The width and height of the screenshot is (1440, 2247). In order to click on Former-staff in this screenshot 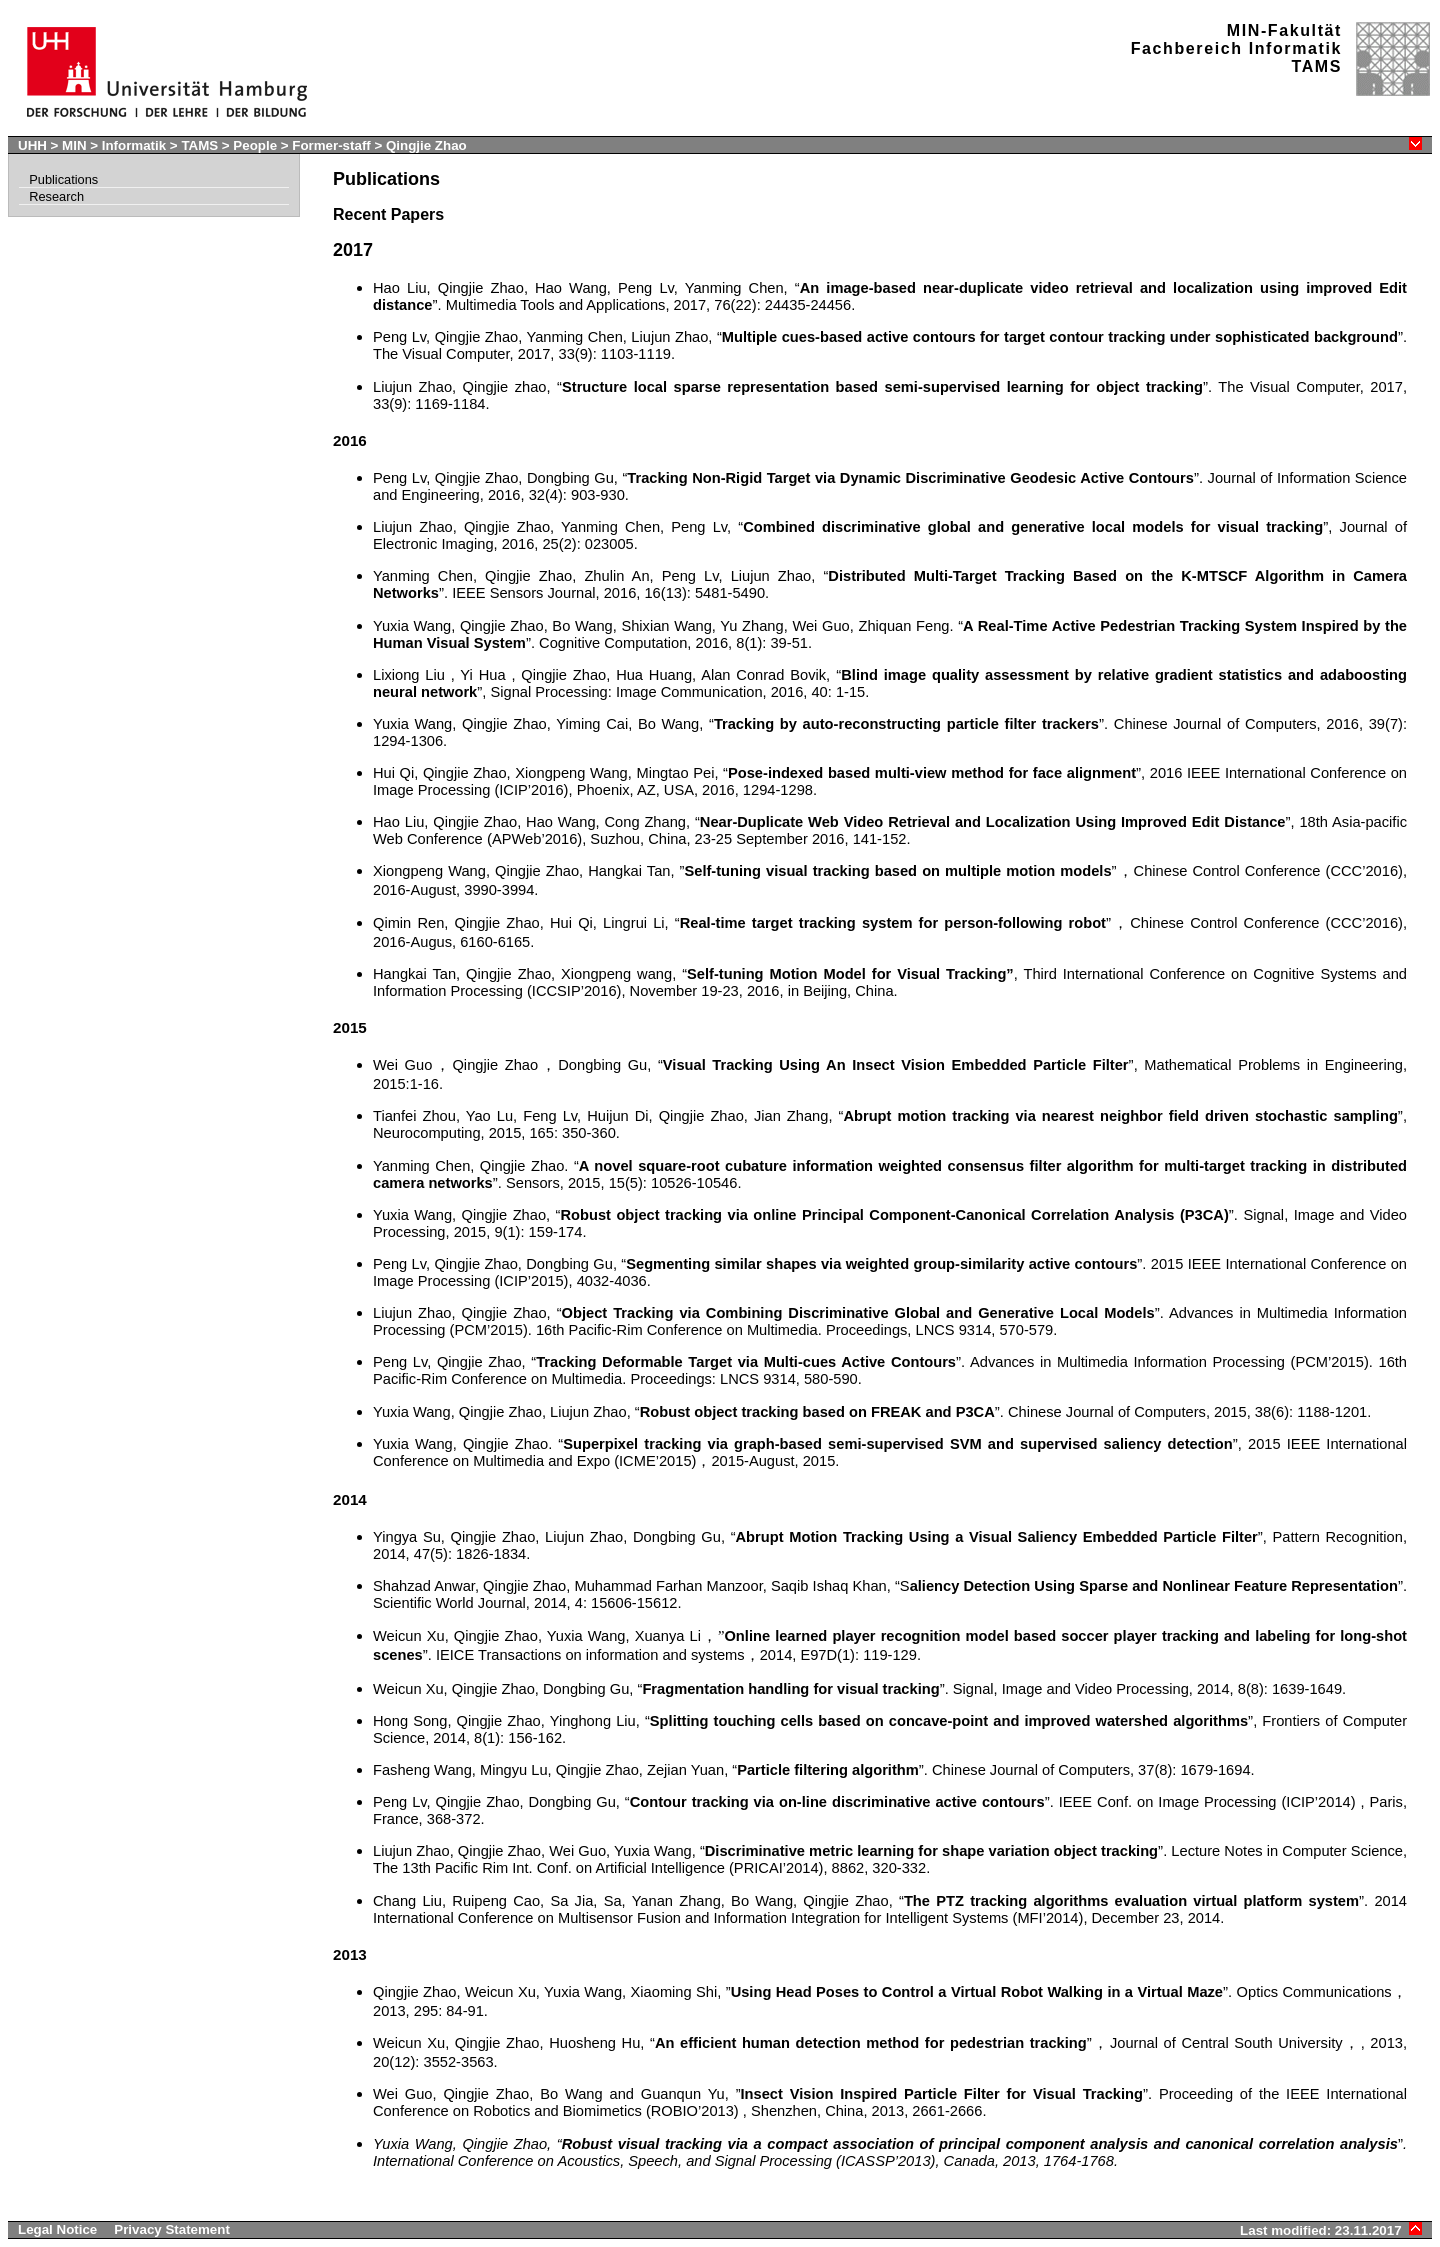, I will do `click(331, 145)`.